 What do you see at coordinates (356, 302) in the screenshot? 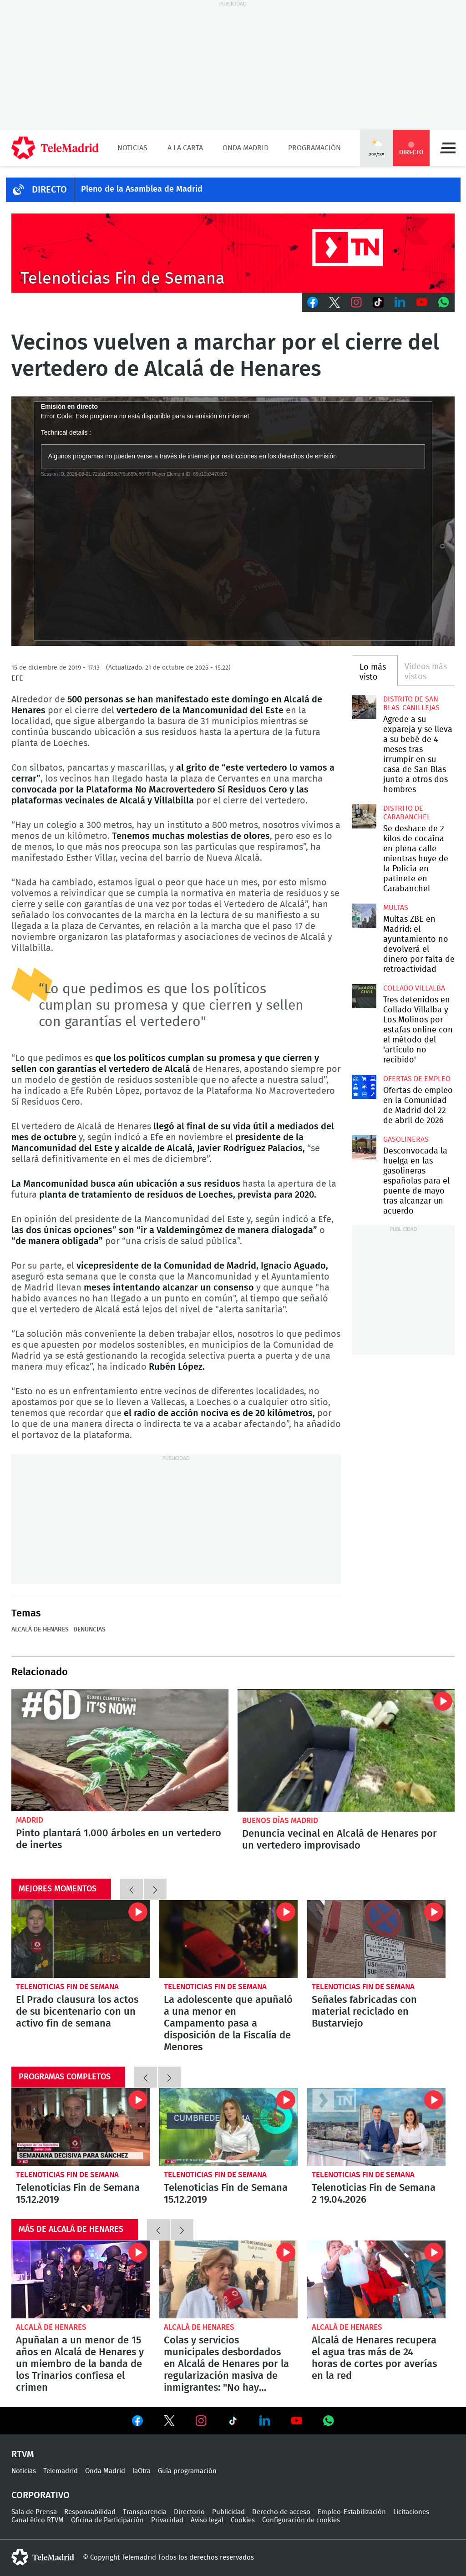
I see `Instagram` at bounding box center [356, 302].